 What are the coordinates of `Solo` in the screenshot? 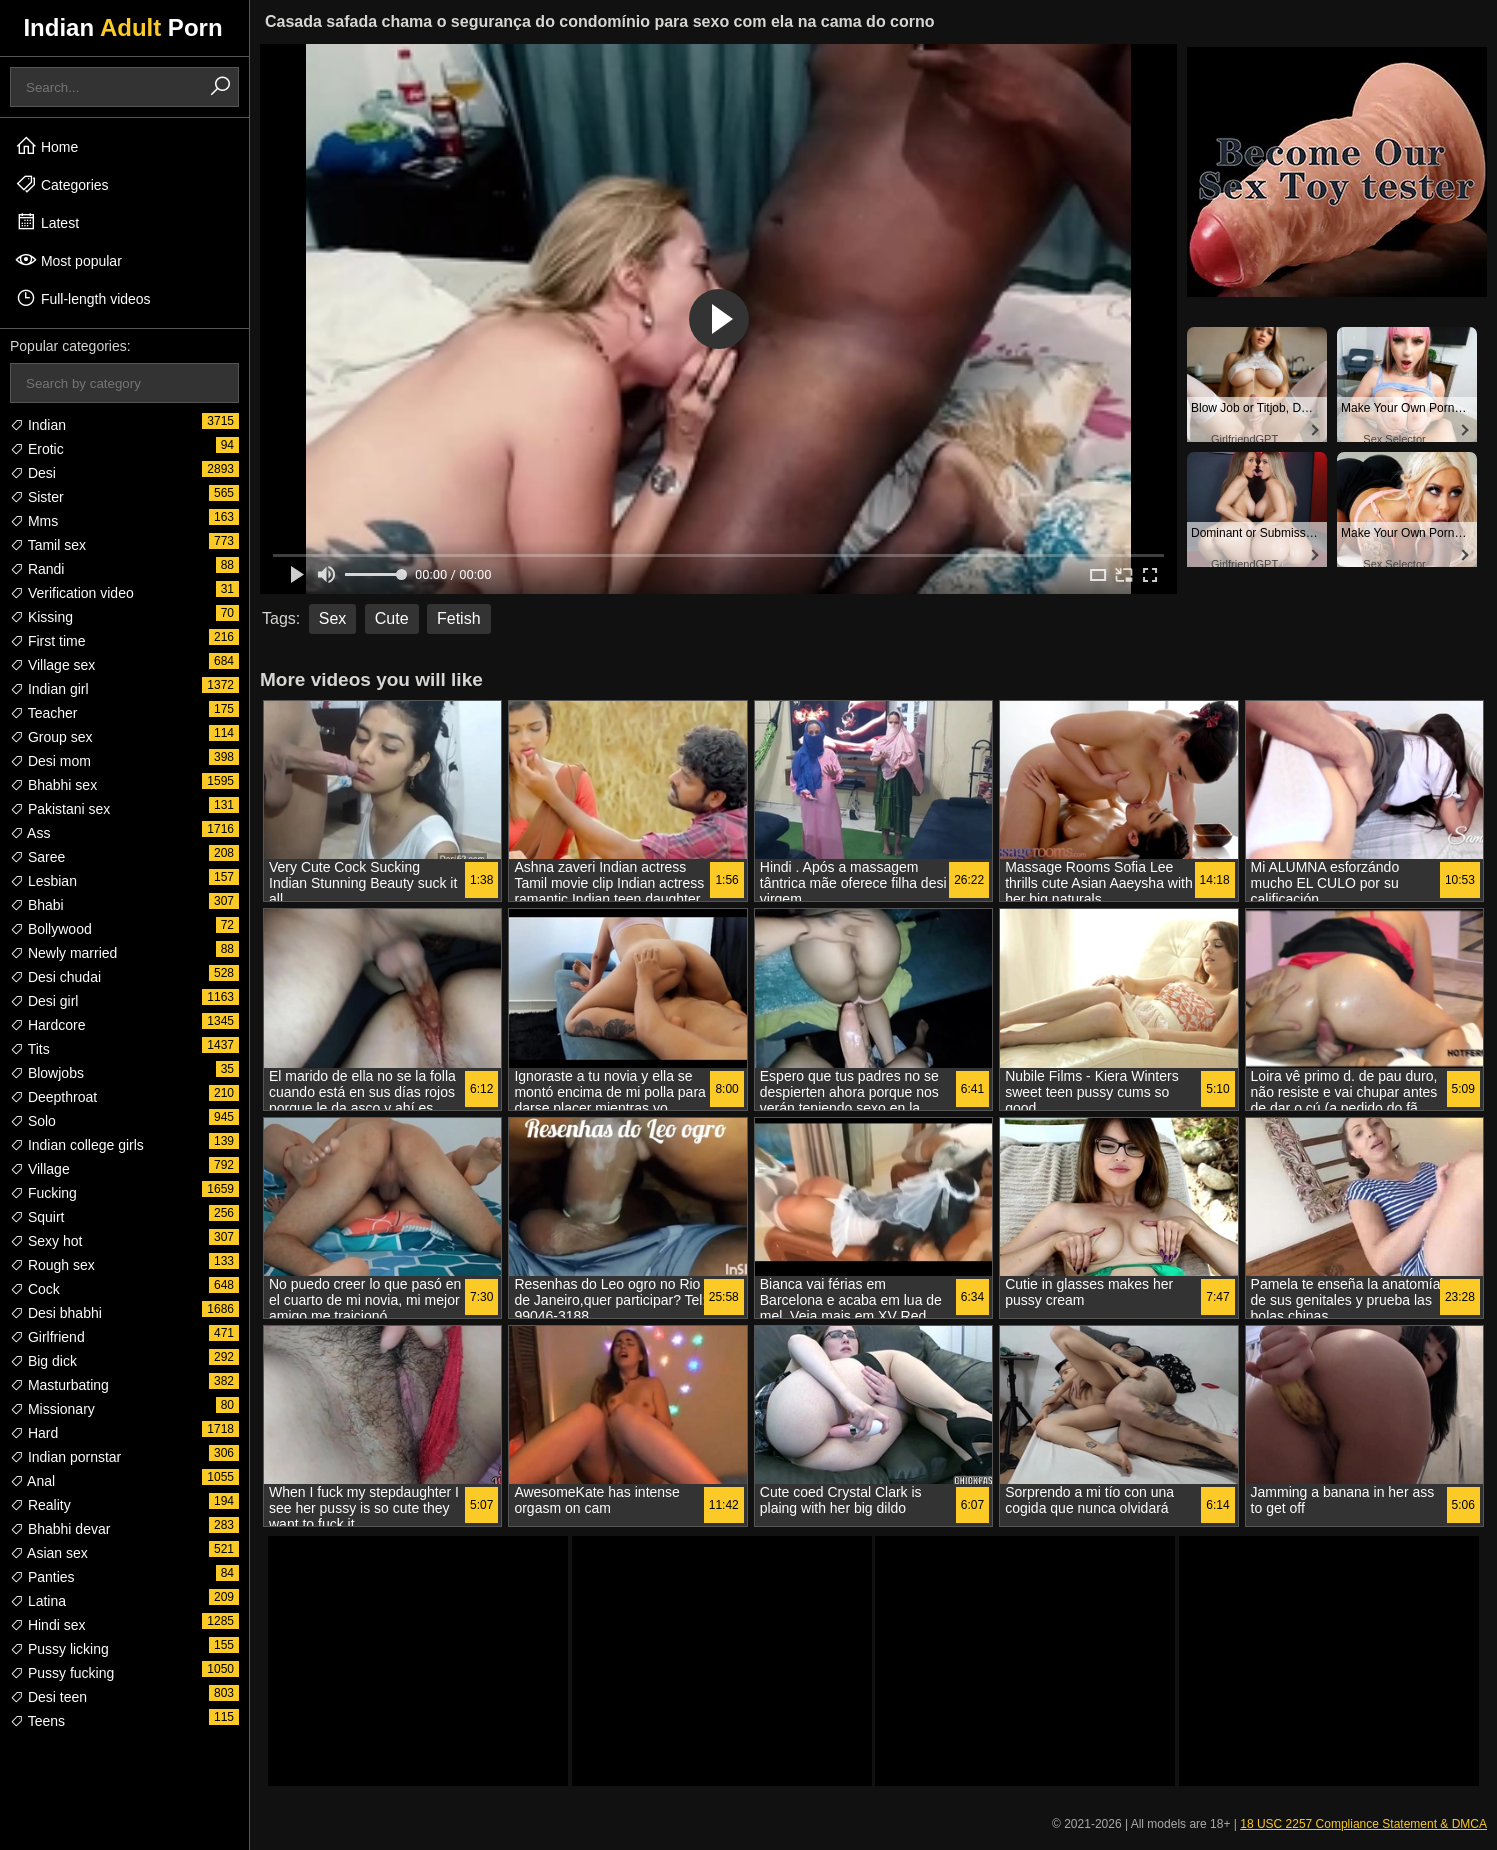 It's located at (33, 1121).